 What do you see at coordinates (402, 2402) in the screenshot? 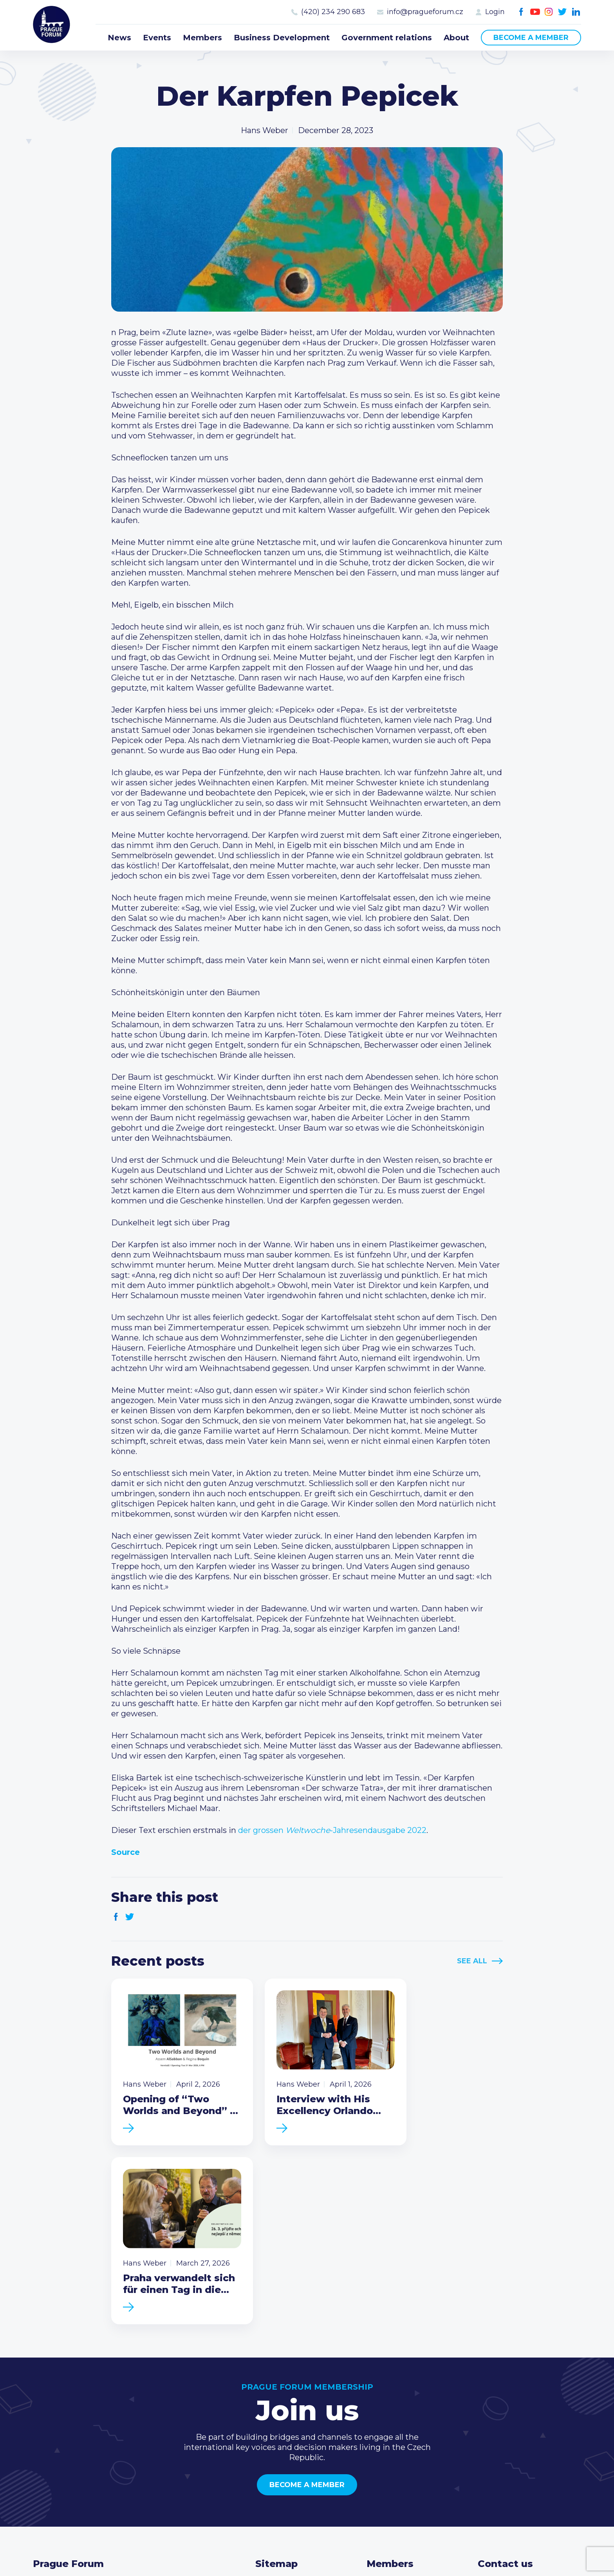
I see `Current members` at bounding box center [402, 2402].